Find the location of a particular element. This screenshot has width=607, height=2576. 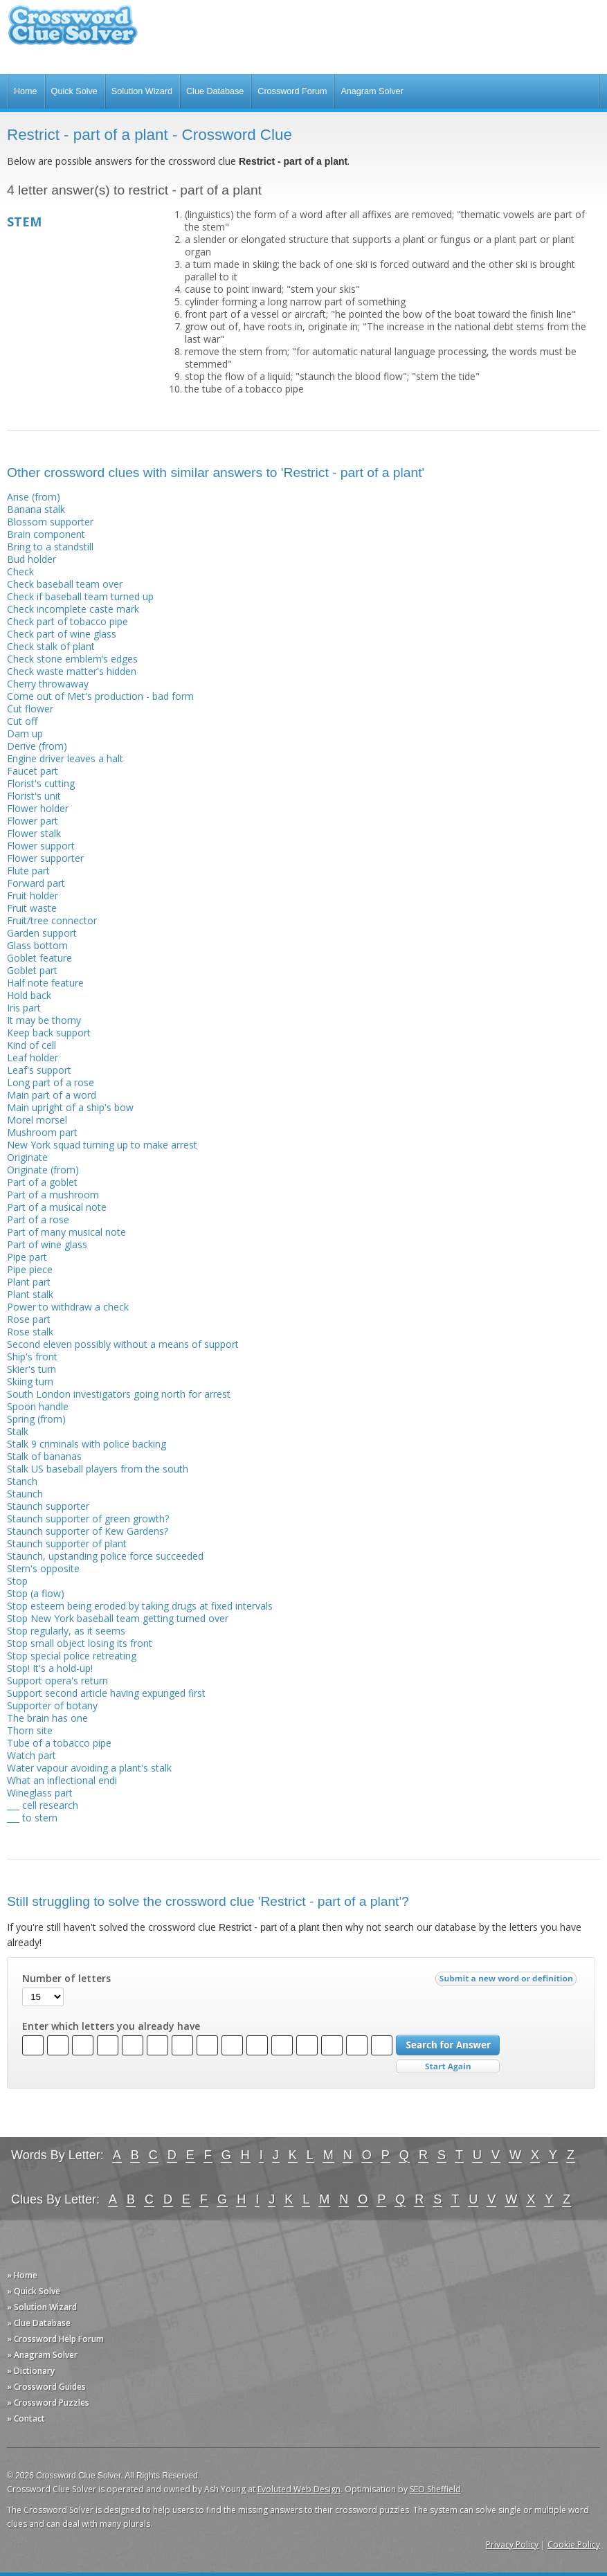

Skier's turn is located at coordinates (31, 1369).